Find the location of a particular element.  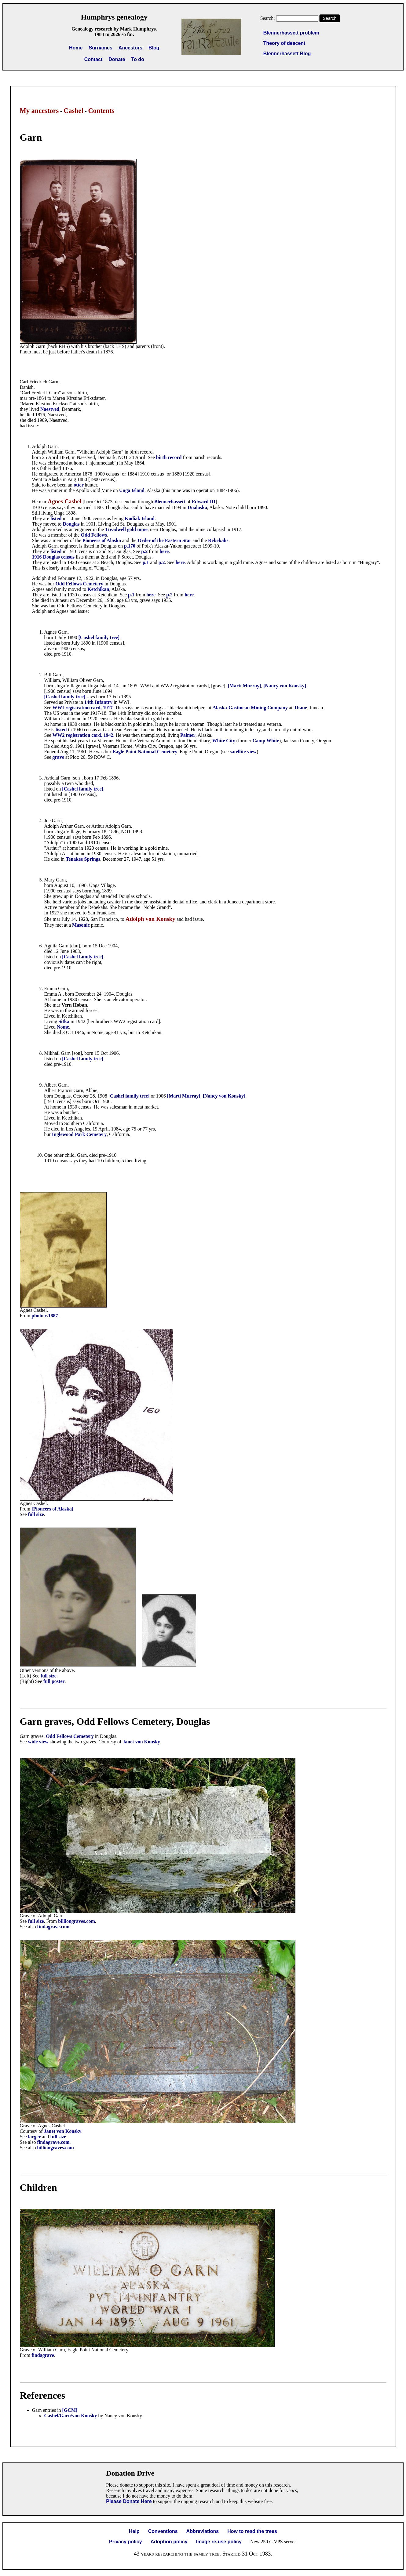

[Pioneers of Alaska] is located at coordinates (52, 1508).